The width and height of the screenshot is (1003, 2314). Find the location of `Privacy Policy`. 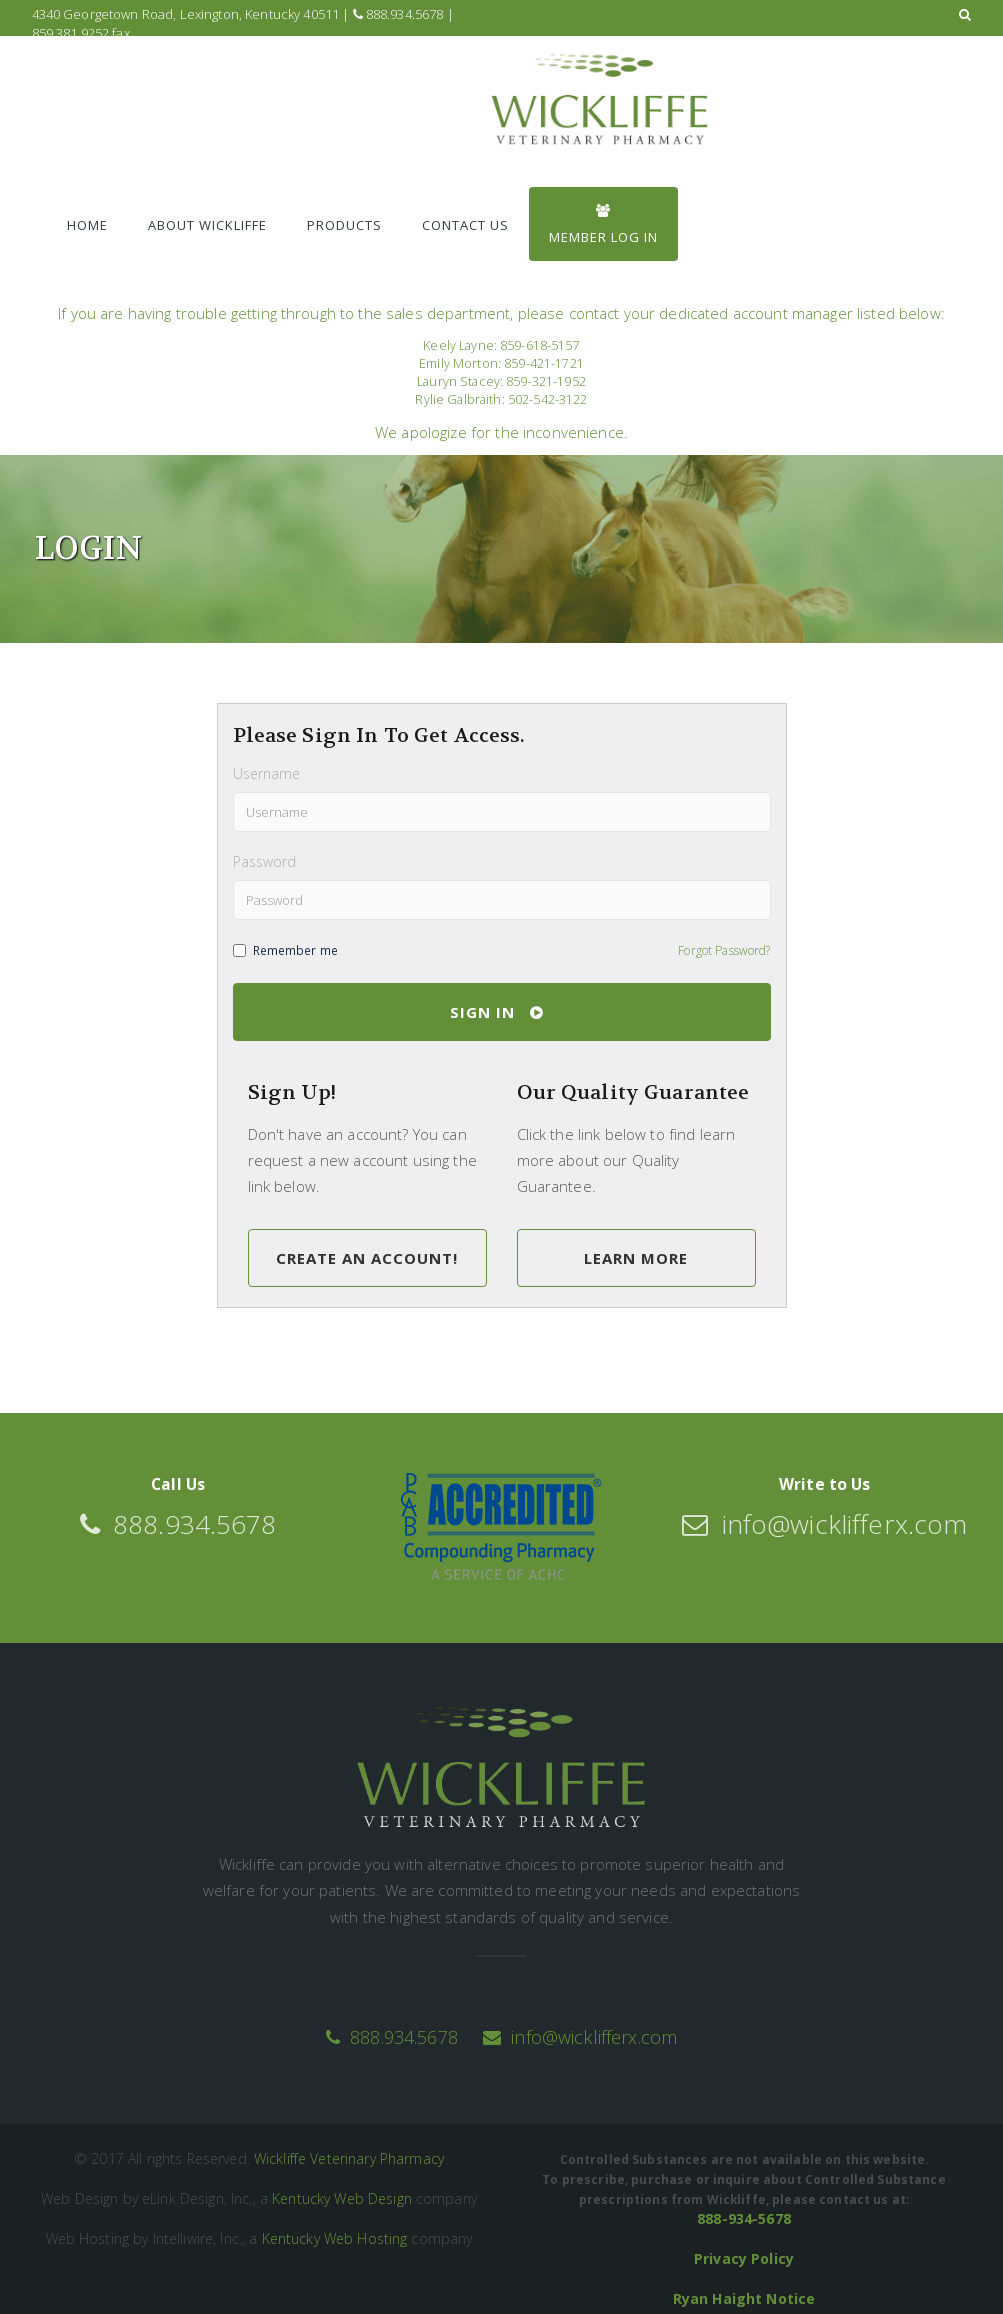

Privacy Policy is located at coordinates (744, 2258).